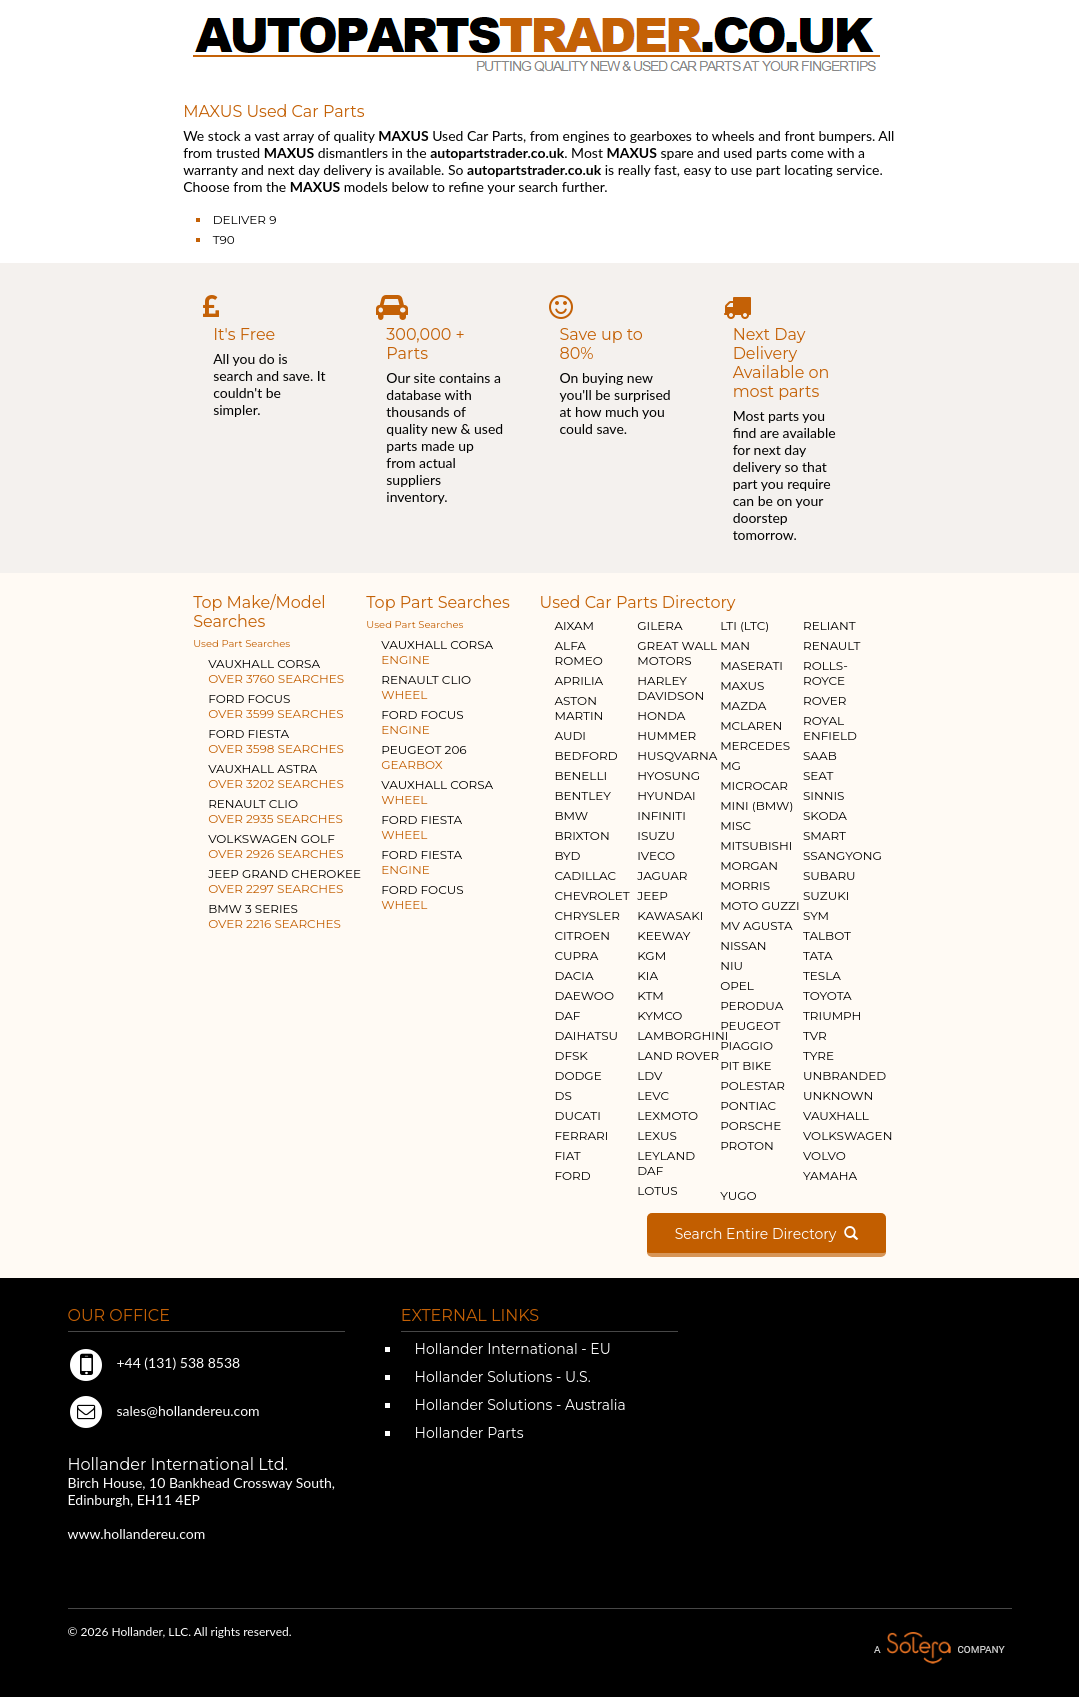  Describe the element at coordinates (569, 735) in the screenshot. I see `AUDI` at that location.